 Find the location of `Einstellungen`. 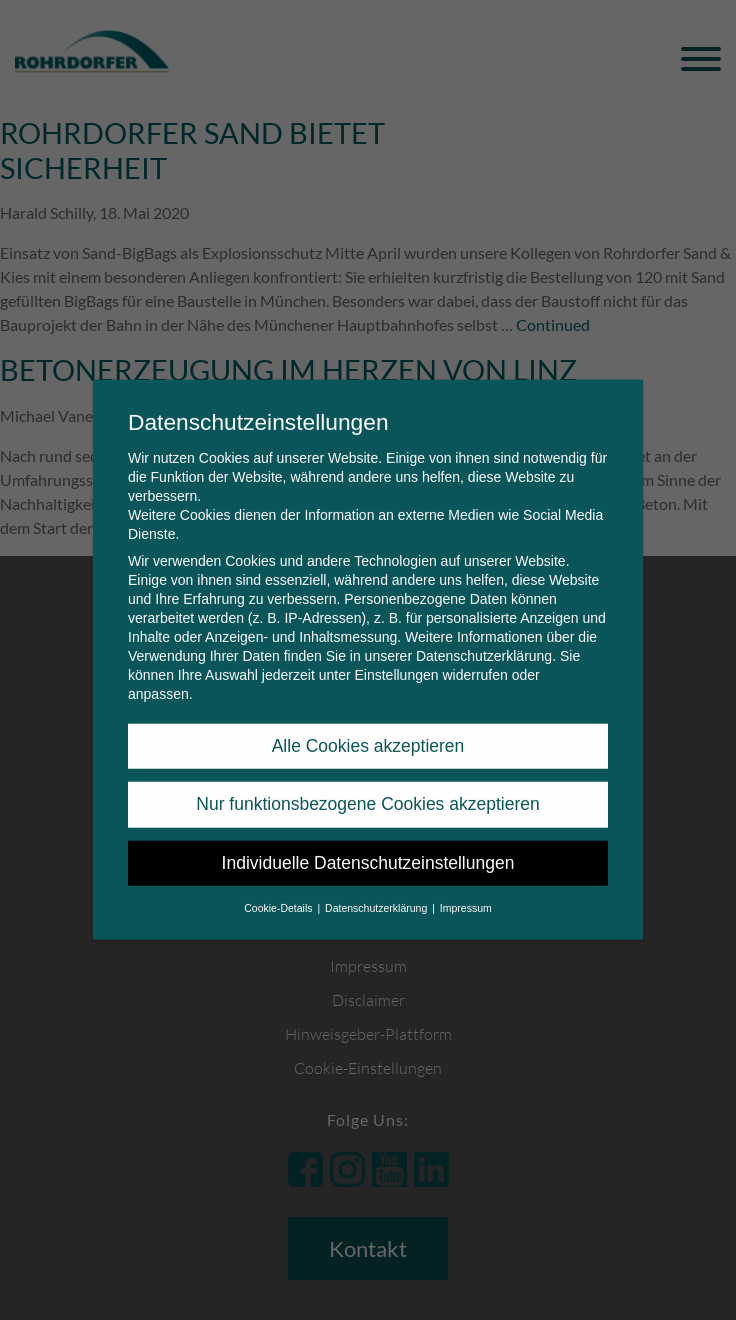

Einstellungen is located at coordinates (396, 659).